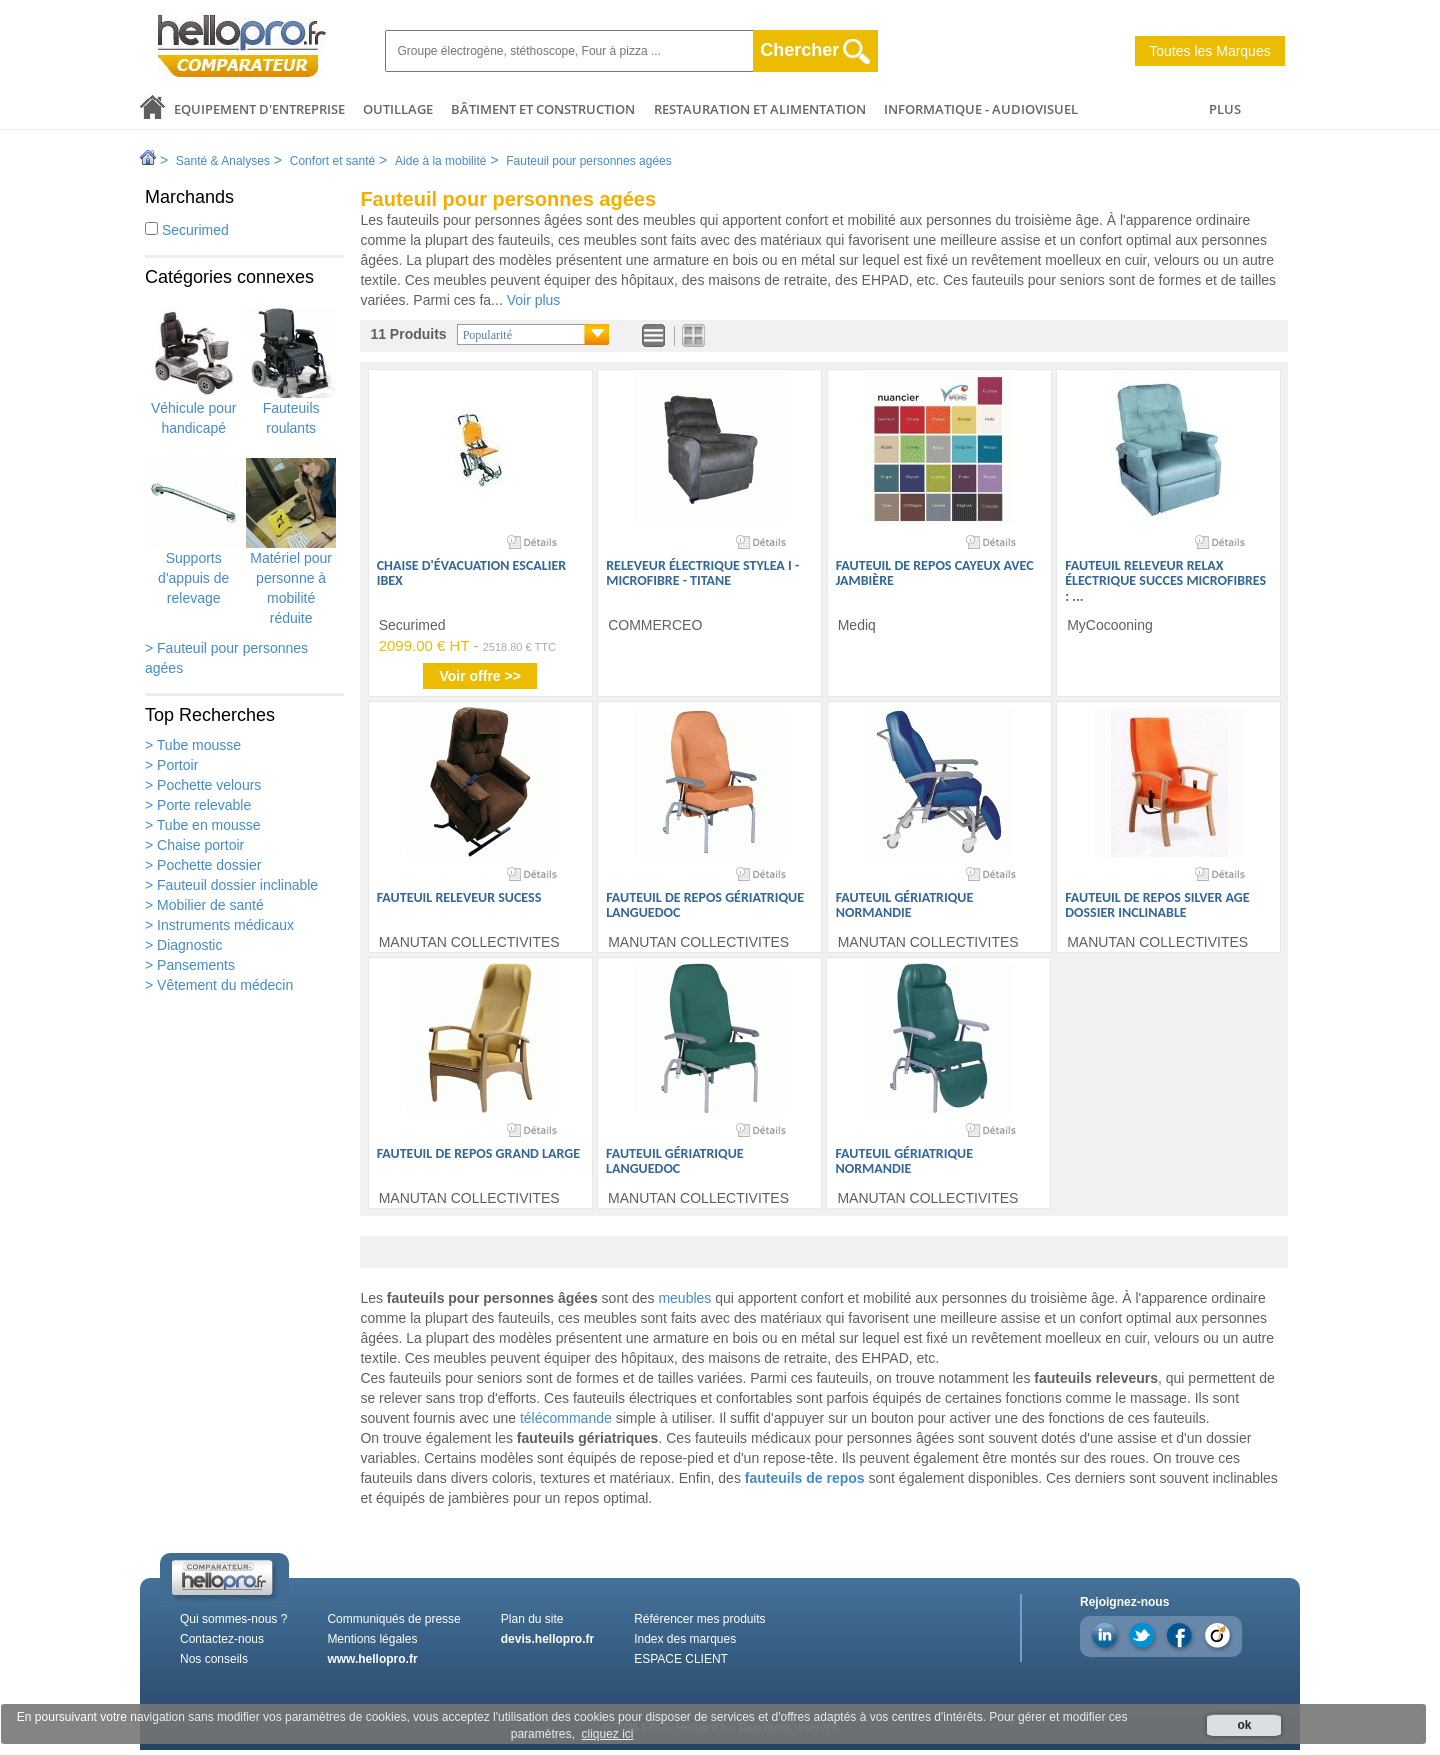 This screenshot has height=1755, width=1440. I want to click on Confort et santé, so click(332, 161).